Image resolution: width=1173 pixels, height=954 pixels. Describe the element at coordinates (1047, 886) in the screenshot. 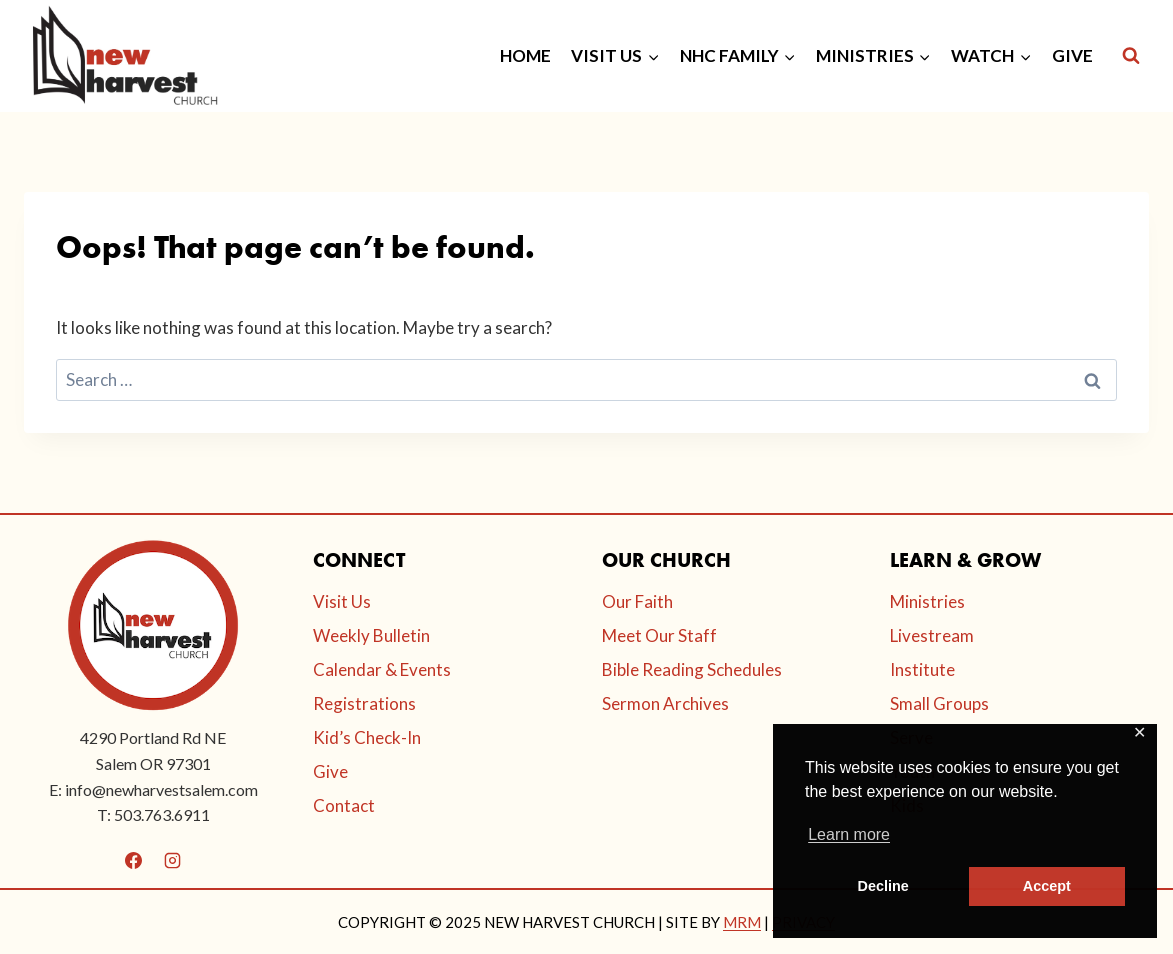

I see `Accept [button]` at that location.